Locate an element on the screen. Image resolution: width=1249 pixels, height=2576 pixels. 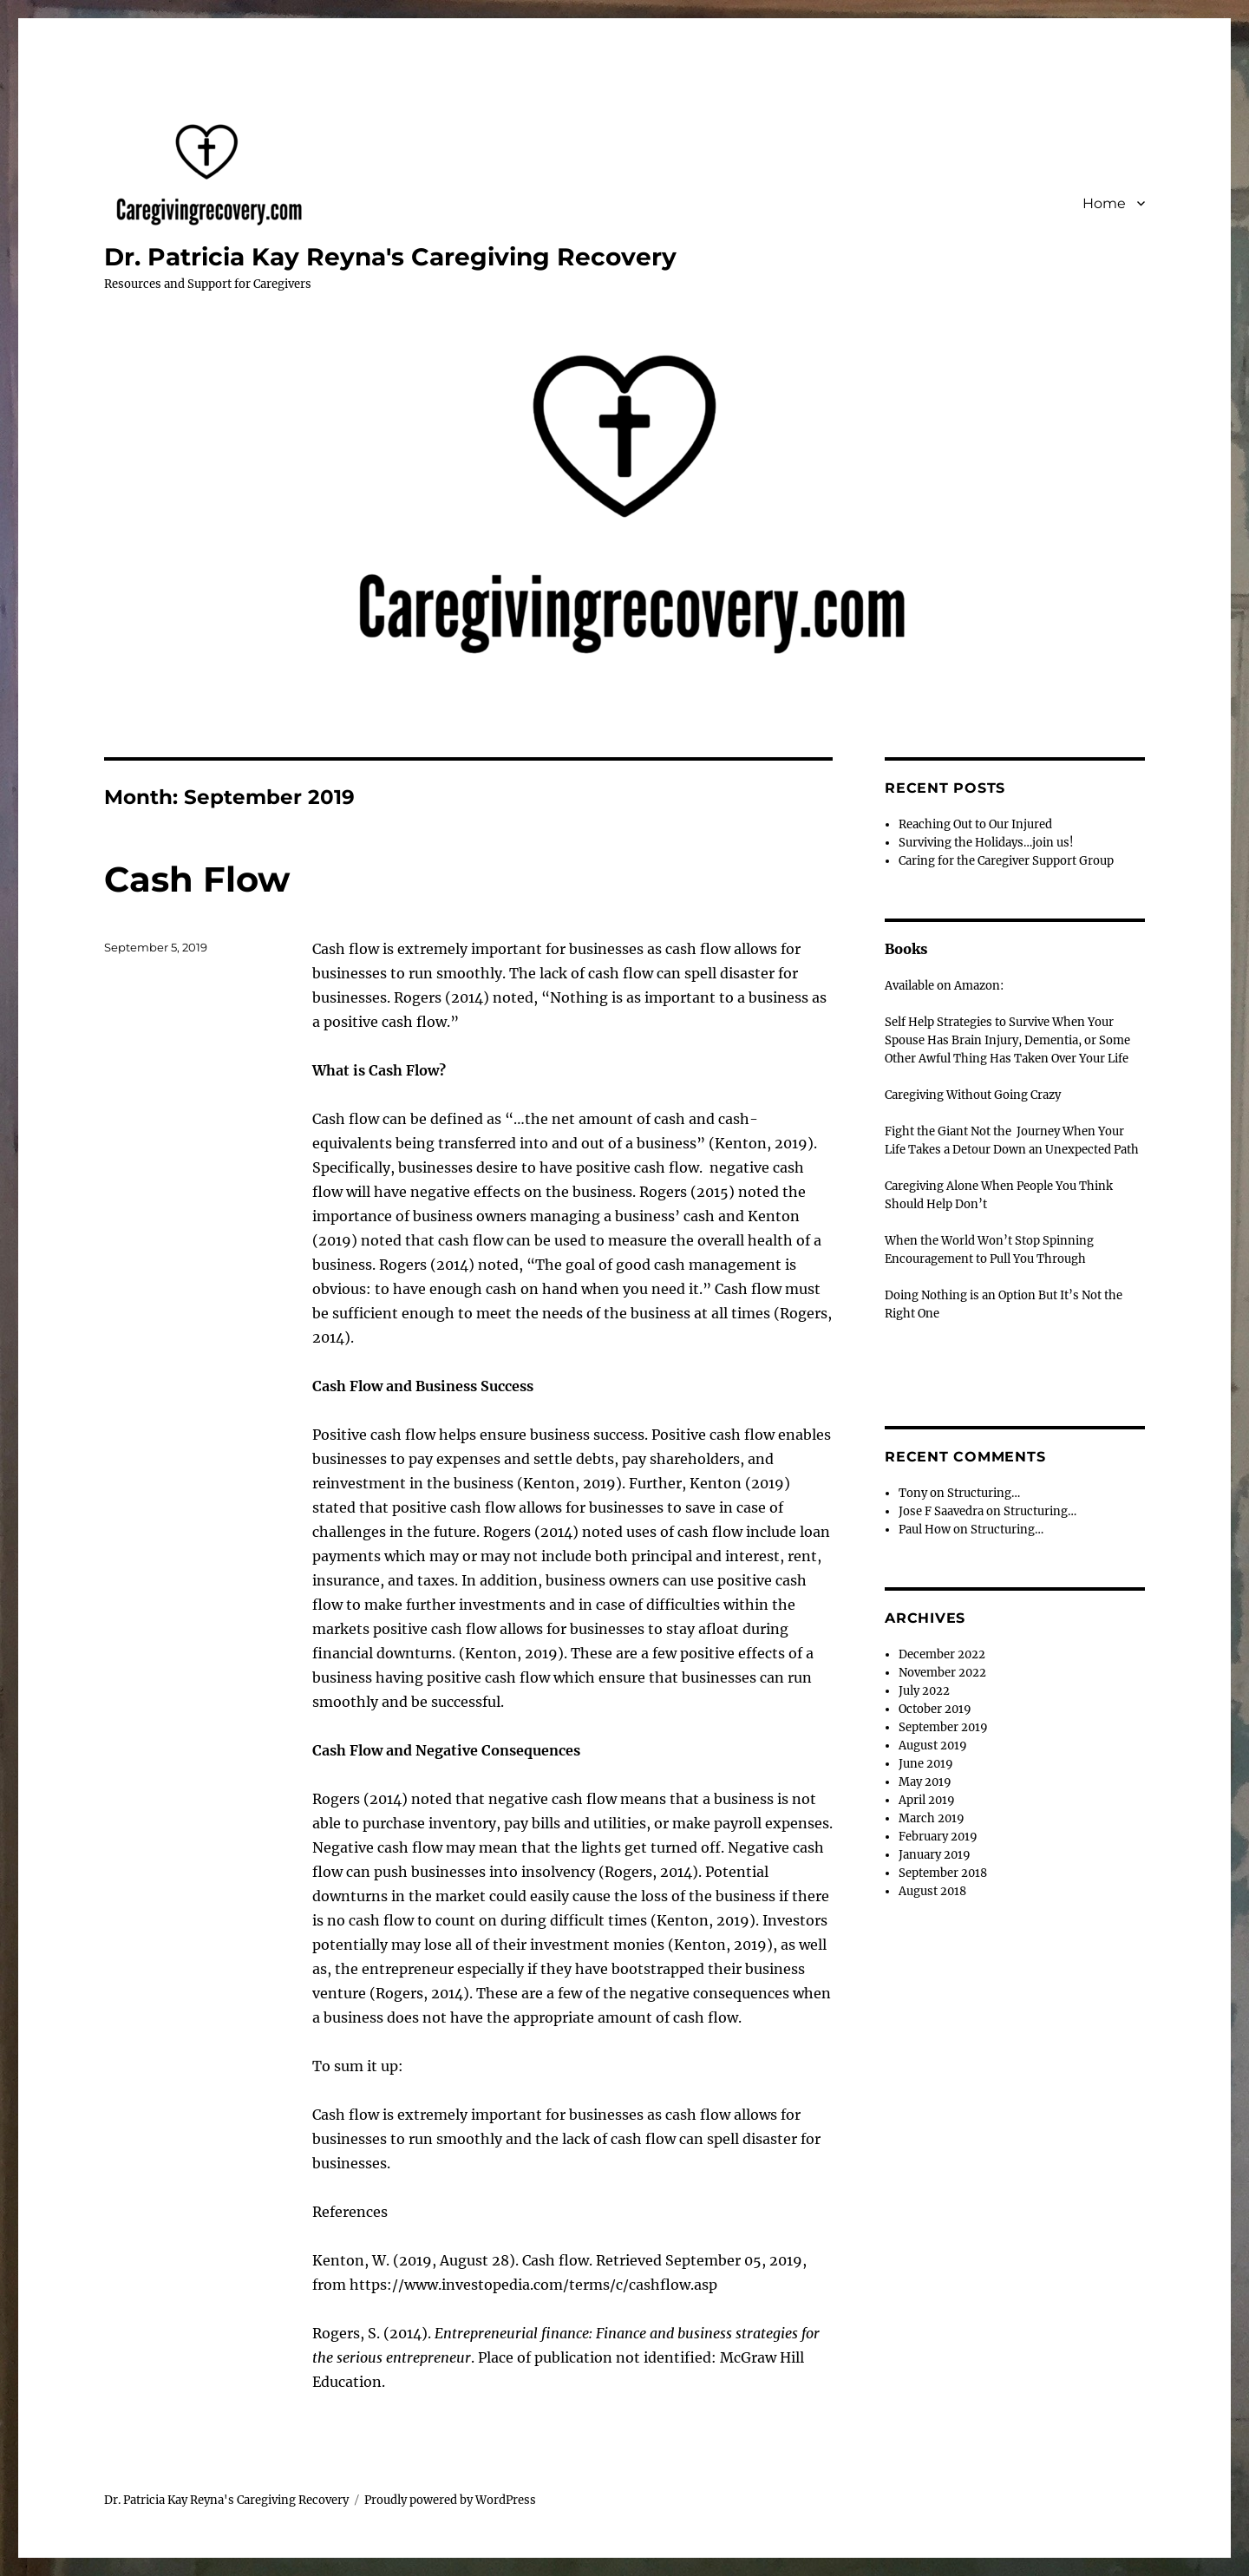
Caring for the Caregiver Support Group is located at coordinates (1006, 860).